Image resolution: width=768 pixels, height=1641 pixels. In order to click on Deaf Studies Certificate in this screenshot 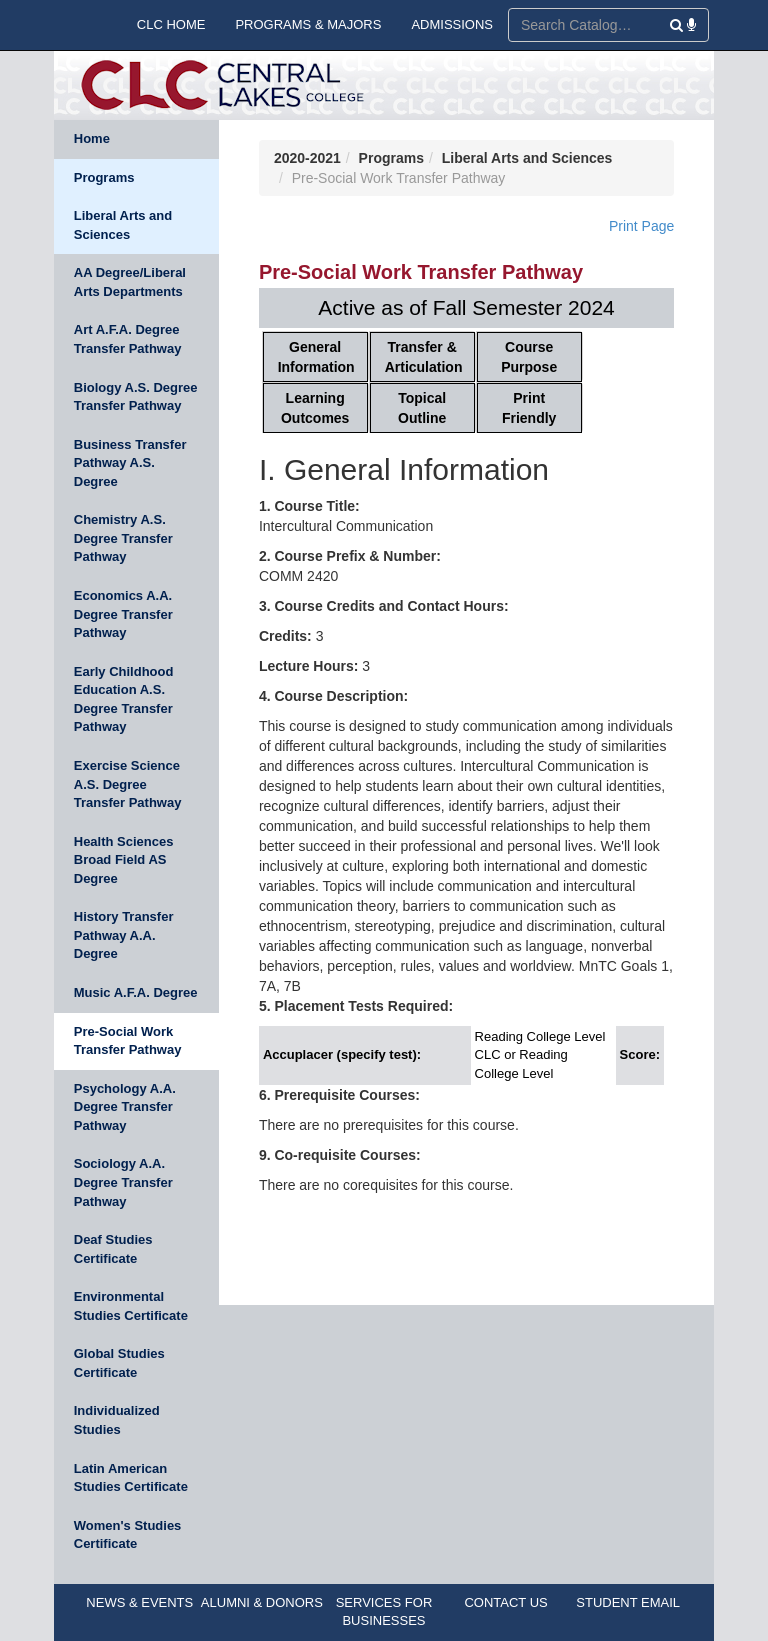, I will do `click(113, 1249)`.